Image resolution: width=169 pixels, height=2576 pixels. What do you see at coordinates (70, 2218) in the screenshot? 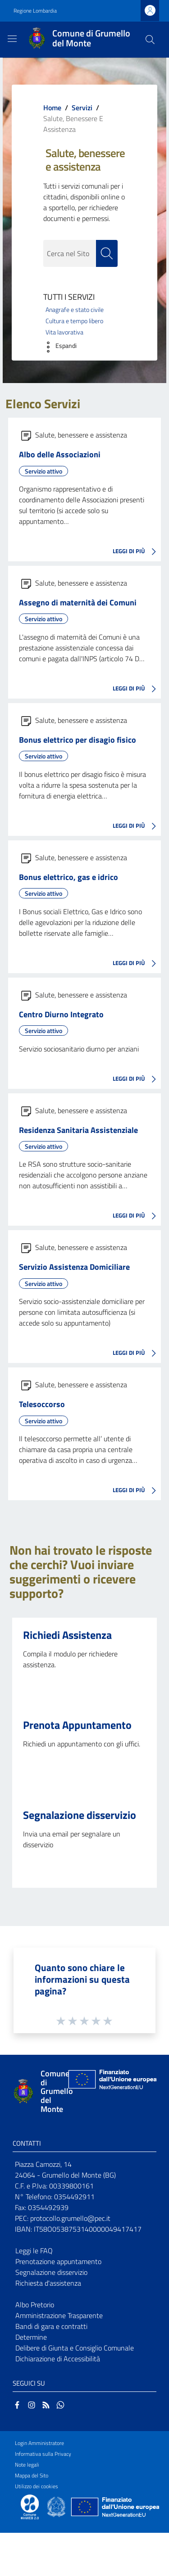
I see `protocollo.grumello@pec.it` at bounding box center [70, 2218].